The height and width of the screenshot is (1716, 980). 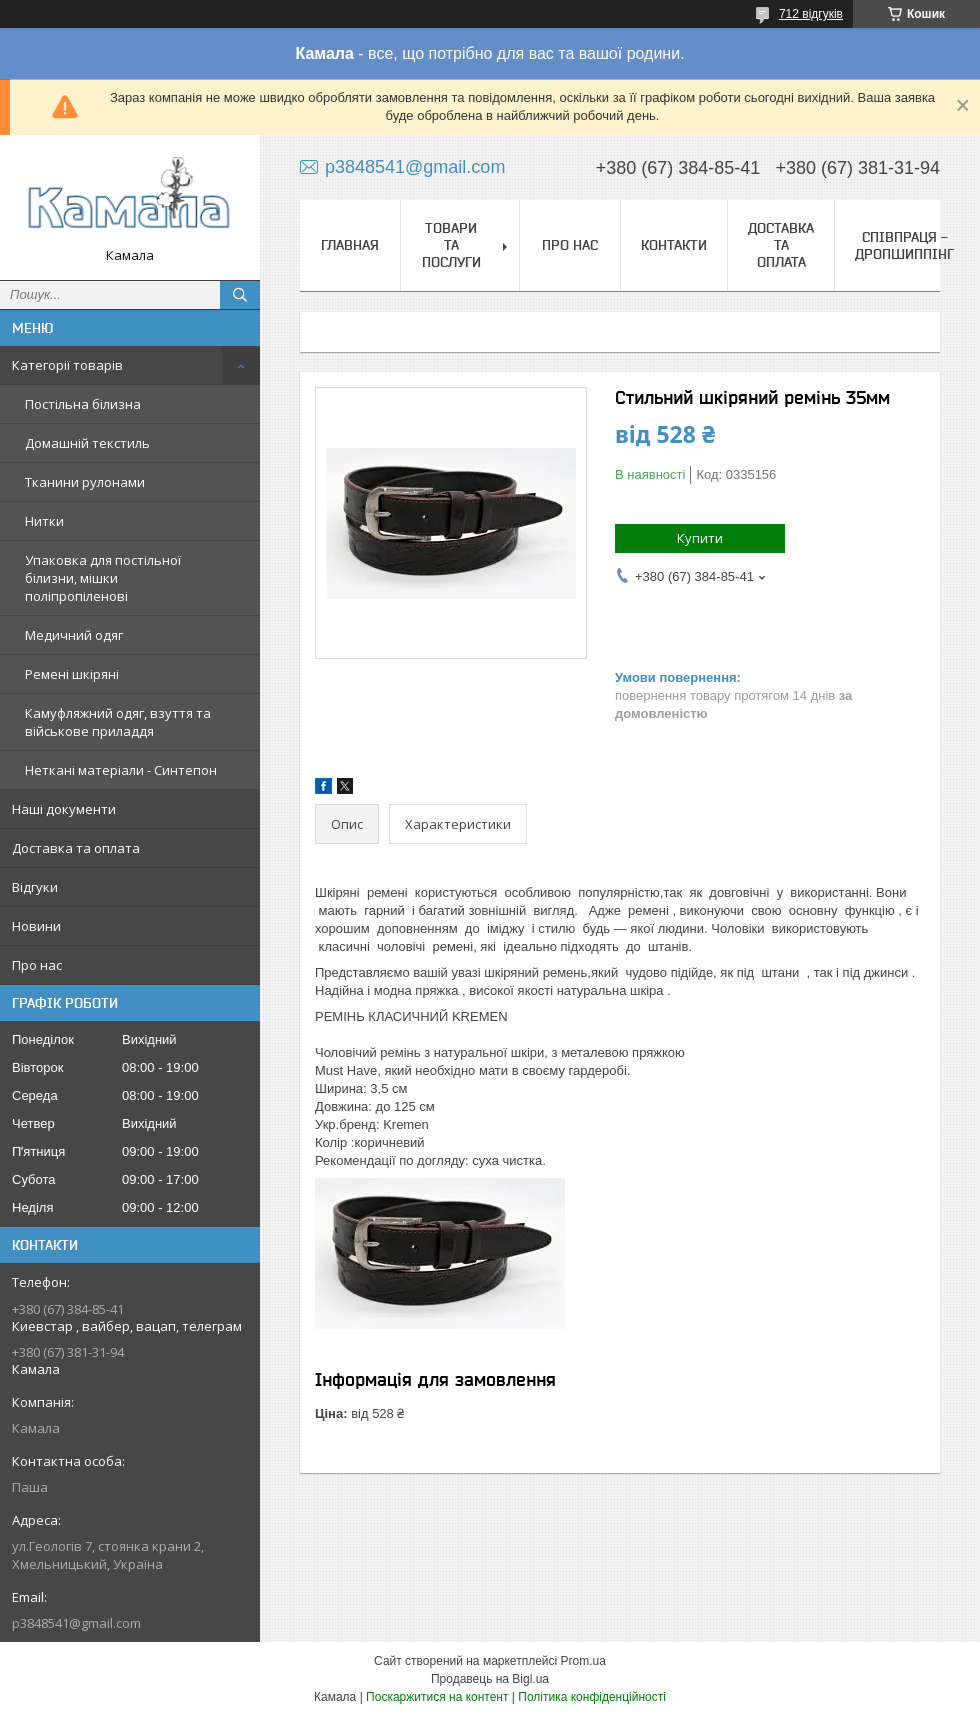 What do you see at coordinates (67, 365) in the screenshot?
I see `Категорії товарів` at bounding box center [67, 365].